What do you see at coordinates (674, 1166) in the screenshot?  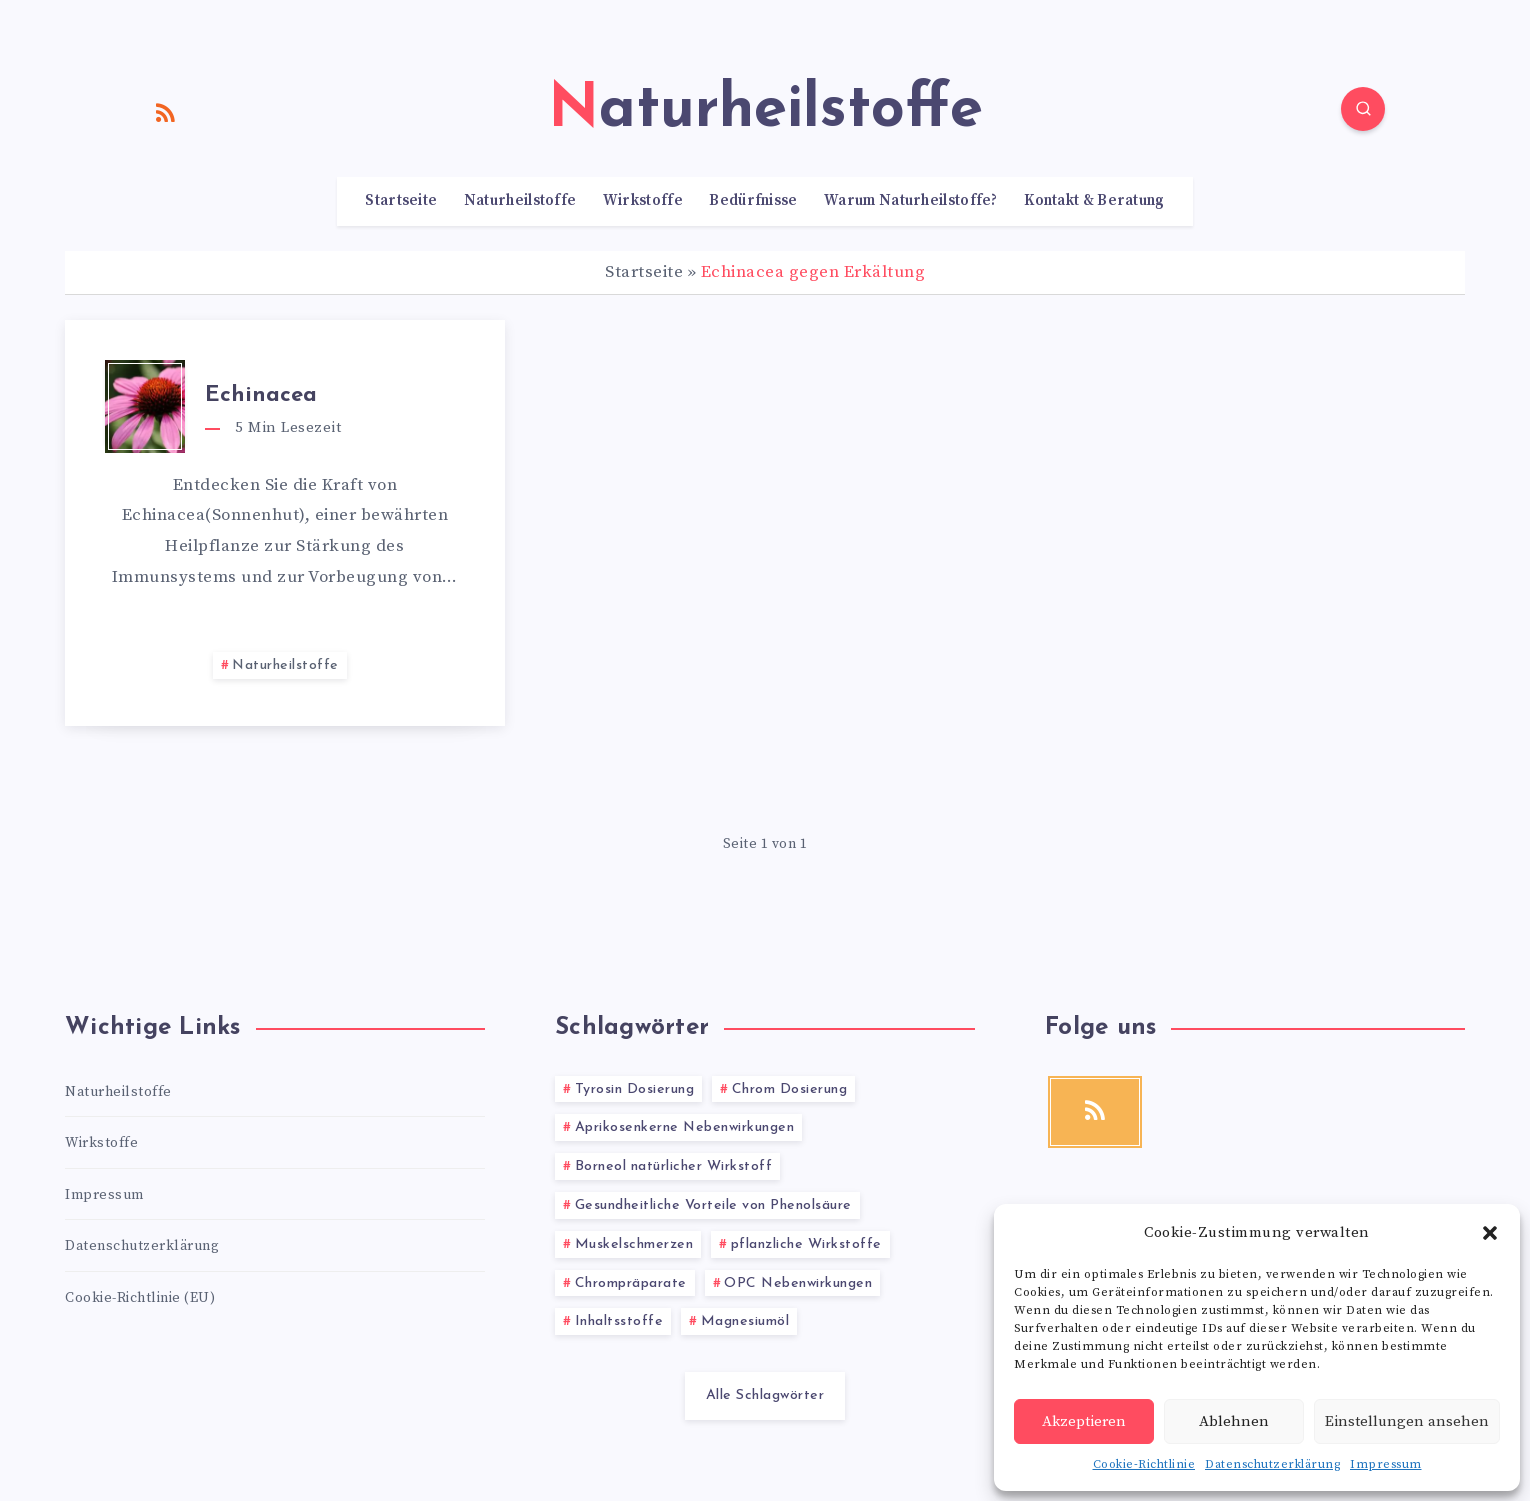 I see `Borneol natürlicher Wirkstoff` at bounding box center [674, 1166].